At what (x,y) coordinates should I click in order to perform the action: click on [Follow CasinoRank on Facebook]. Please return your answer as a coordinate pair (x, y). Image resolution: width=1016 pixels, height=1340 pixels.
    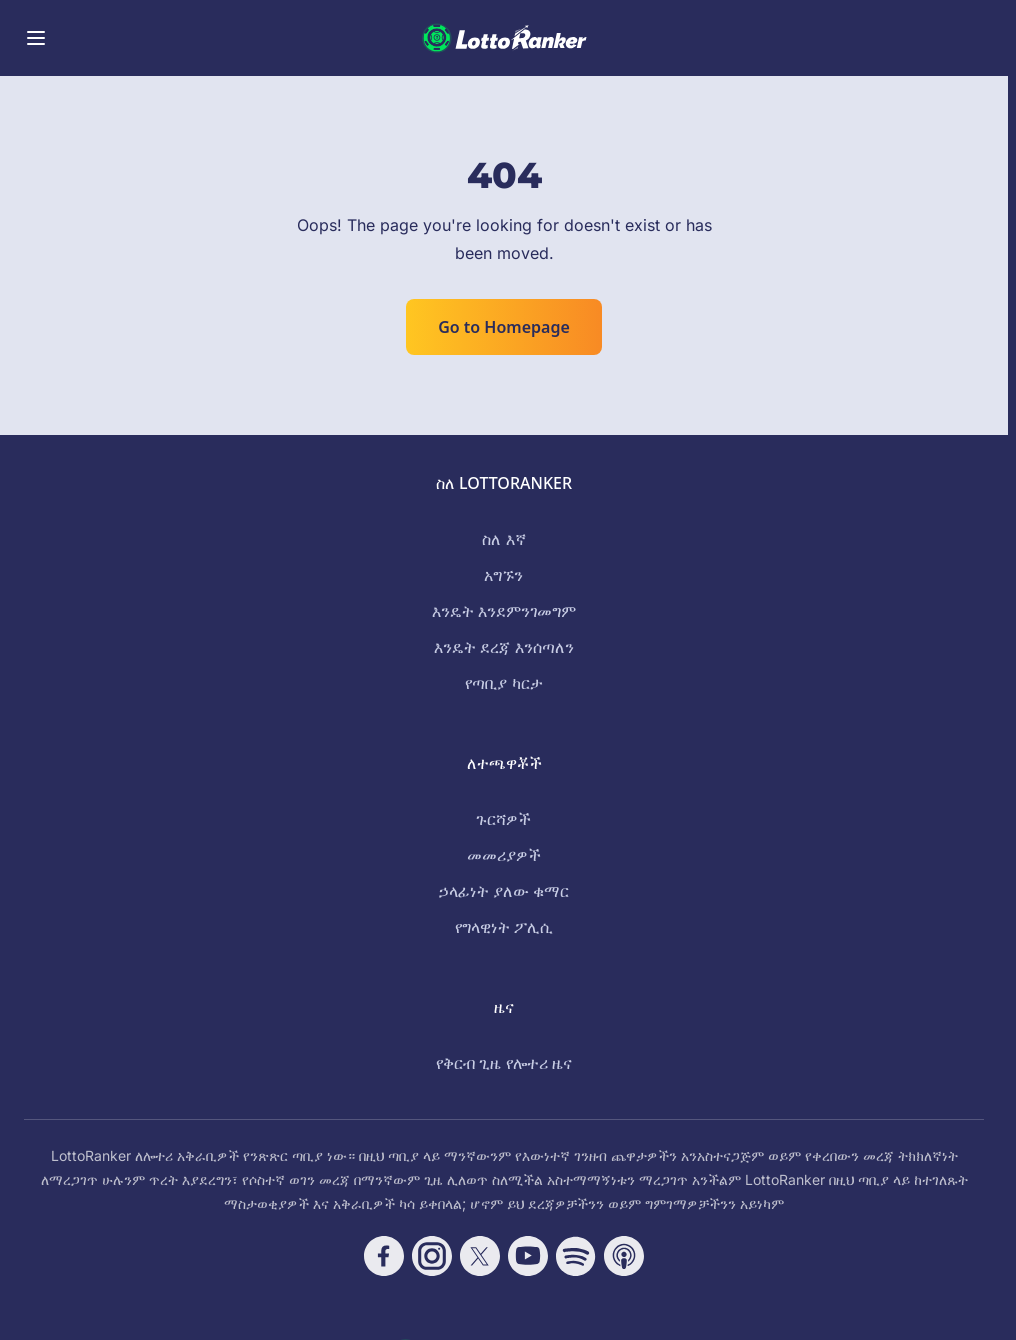
    Looking at the image, I should click on (384, 1256).